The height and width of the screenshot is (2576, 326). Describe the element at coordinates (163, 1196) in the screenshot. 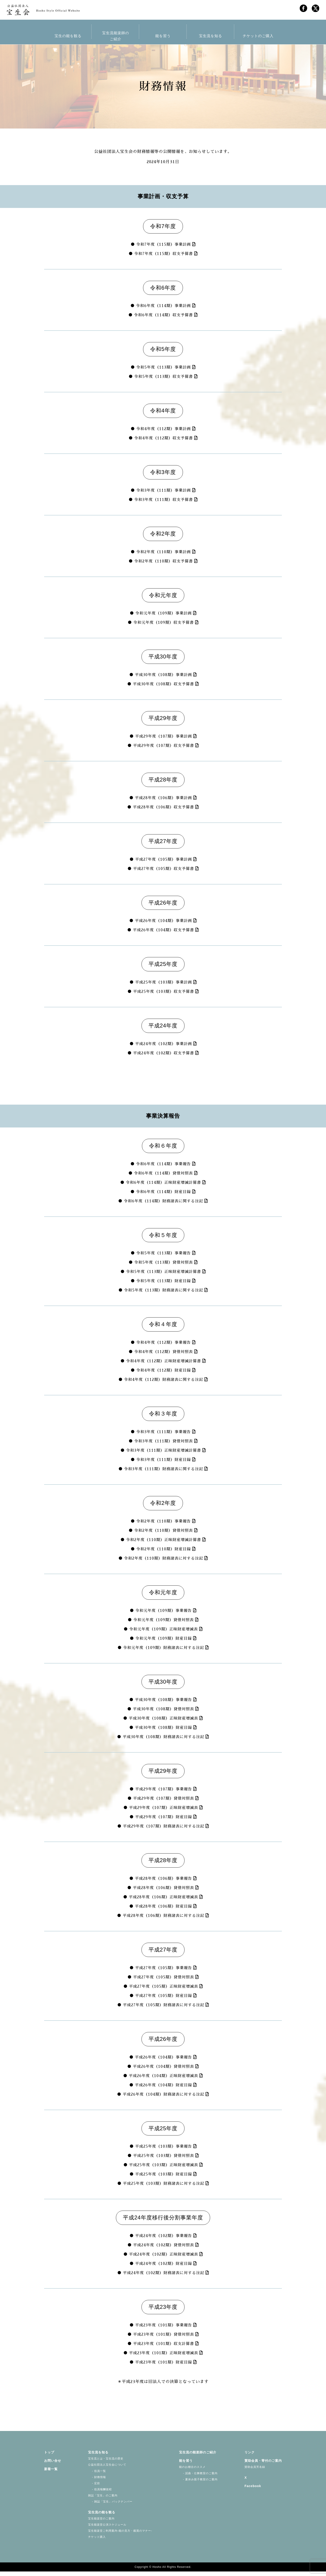

I see `令和6年度（114期）財産目録` at that location.